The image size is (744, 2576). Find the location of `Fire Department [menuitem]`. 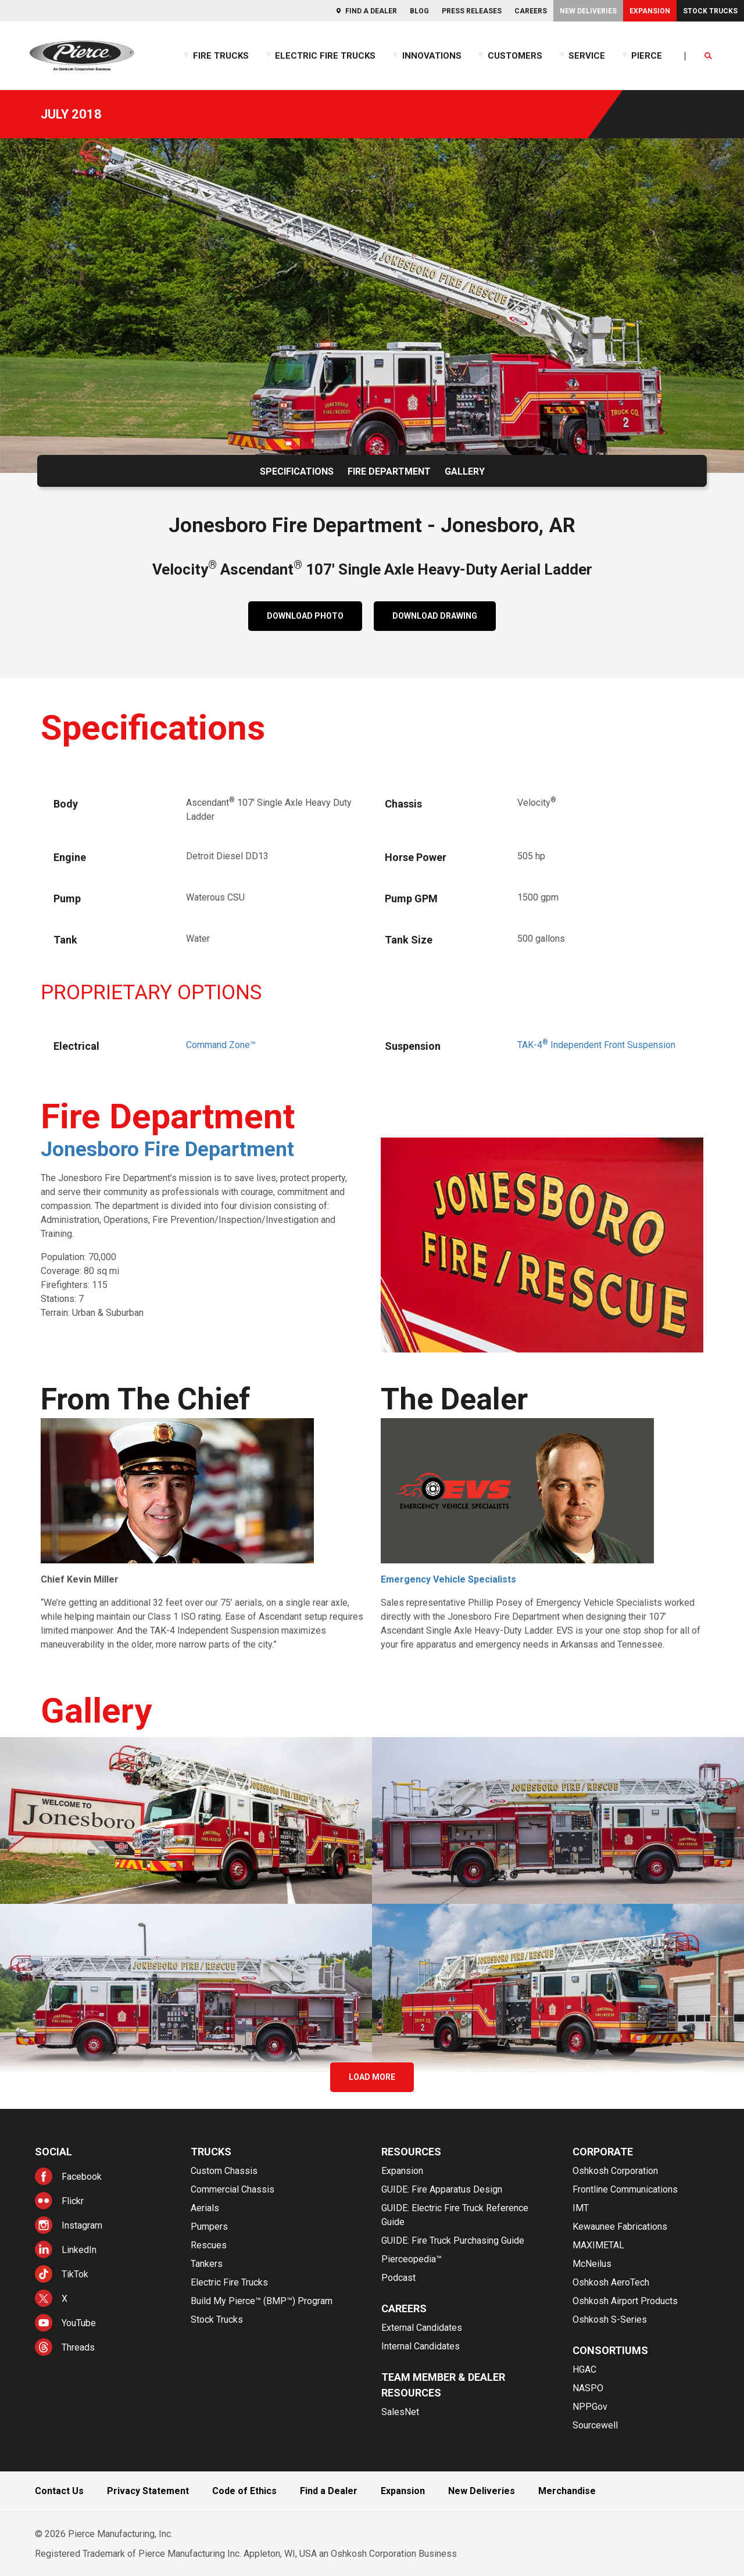

Fire Department [menuitem] is located at coordinates (389, 471).